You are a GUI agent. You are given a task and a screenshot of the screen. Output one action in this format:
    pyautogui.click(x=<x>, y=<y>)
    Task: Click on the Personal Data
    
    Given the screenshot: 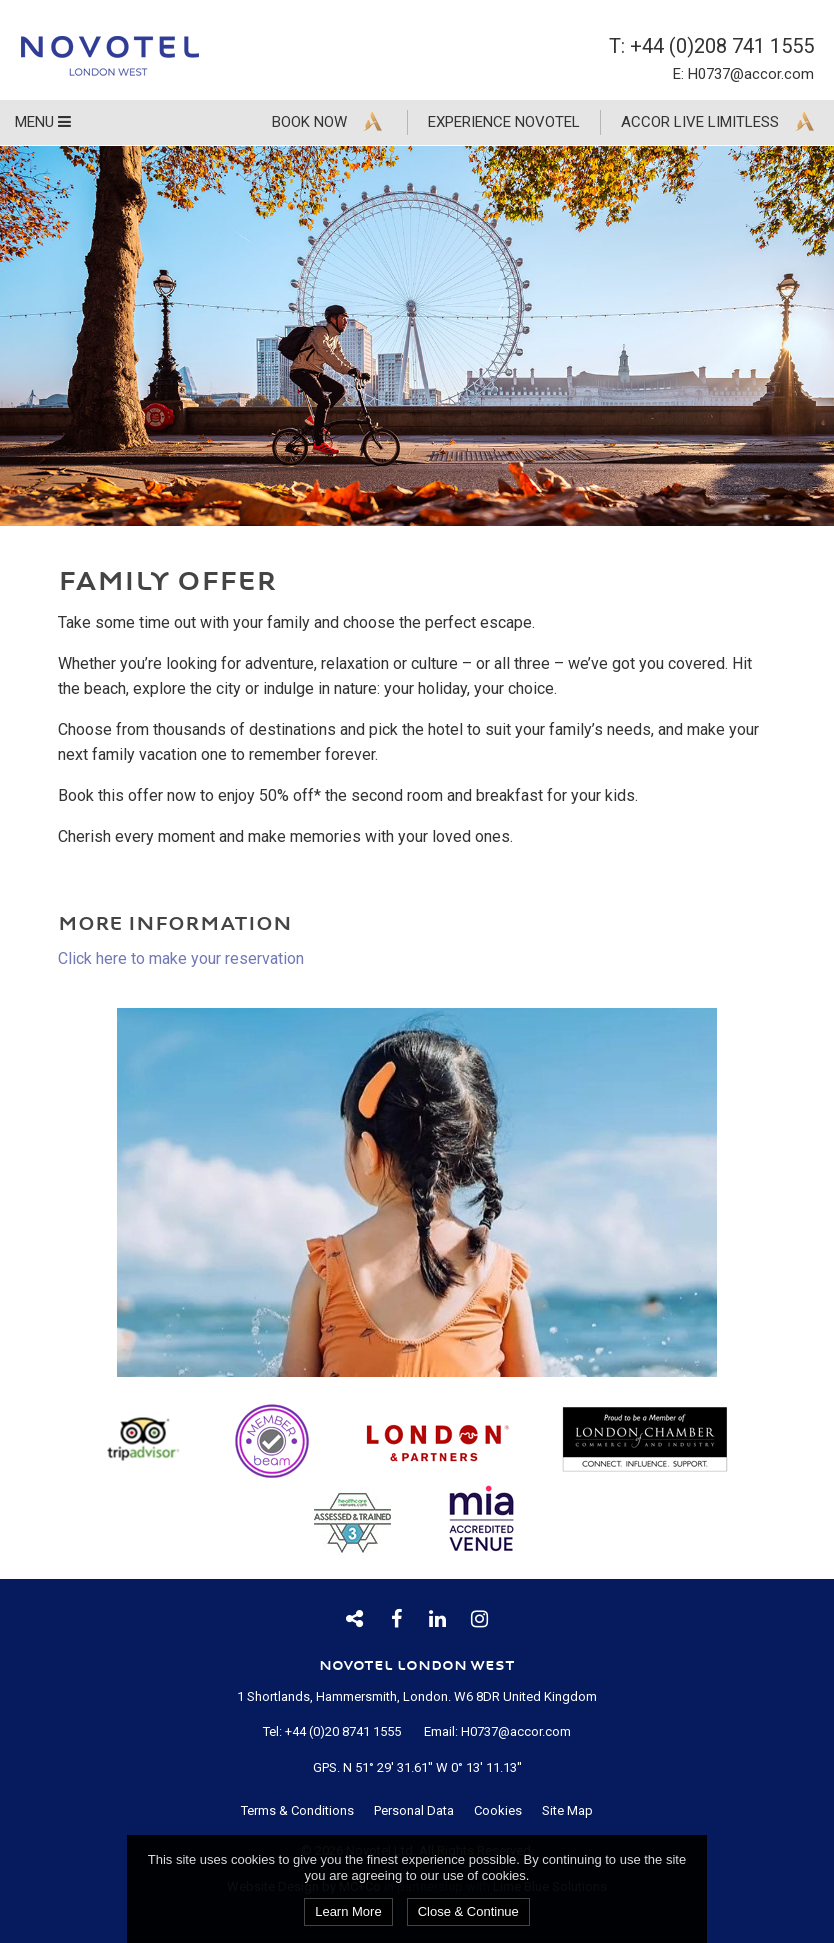 What is the action you would take?
    pyautogui.click(x=414, y=1810)
    